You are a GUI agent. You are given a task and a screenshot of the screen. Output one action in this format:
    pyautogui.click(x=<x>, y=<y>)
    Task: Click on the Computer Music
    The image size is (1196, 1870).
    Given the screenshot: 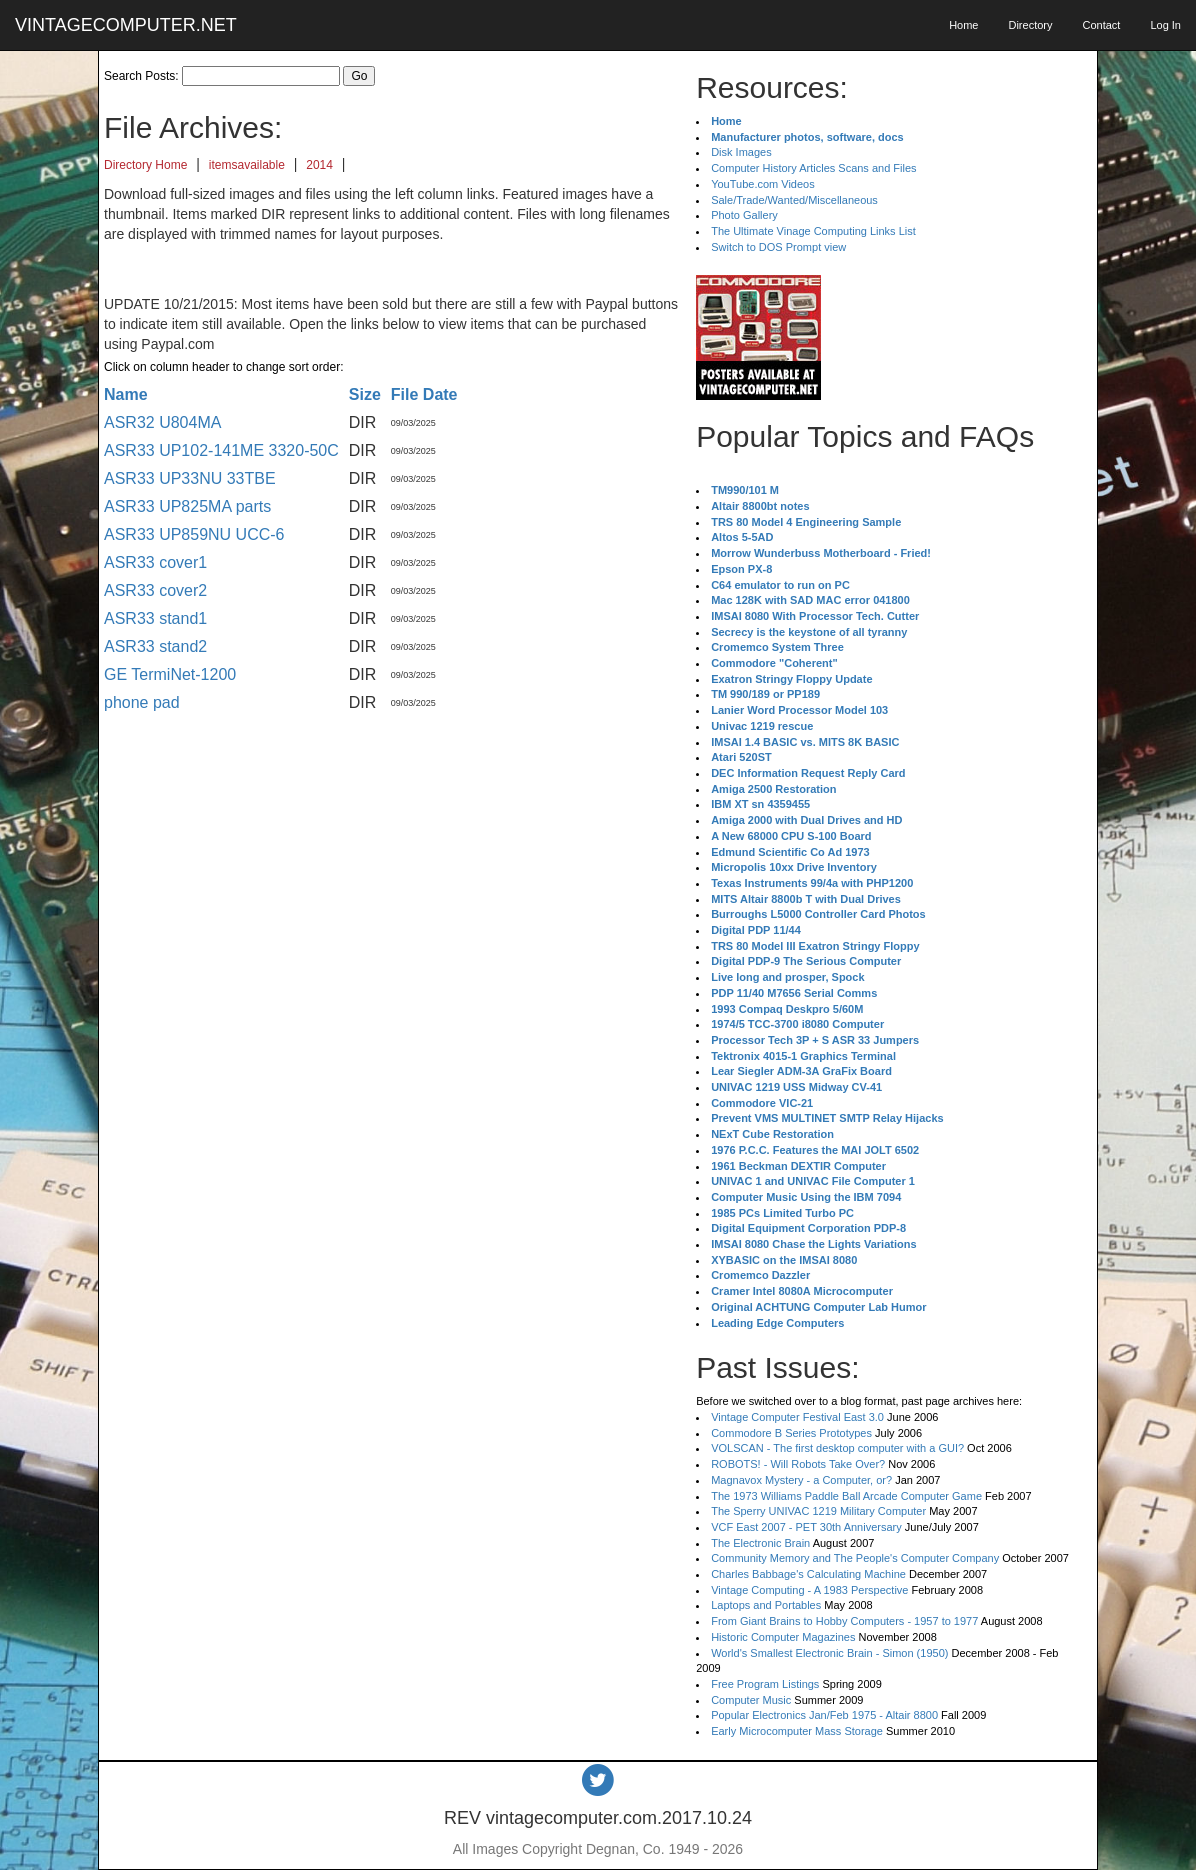 What is the action you would take?
    pyautogui.click(x=751, y=1700)
    